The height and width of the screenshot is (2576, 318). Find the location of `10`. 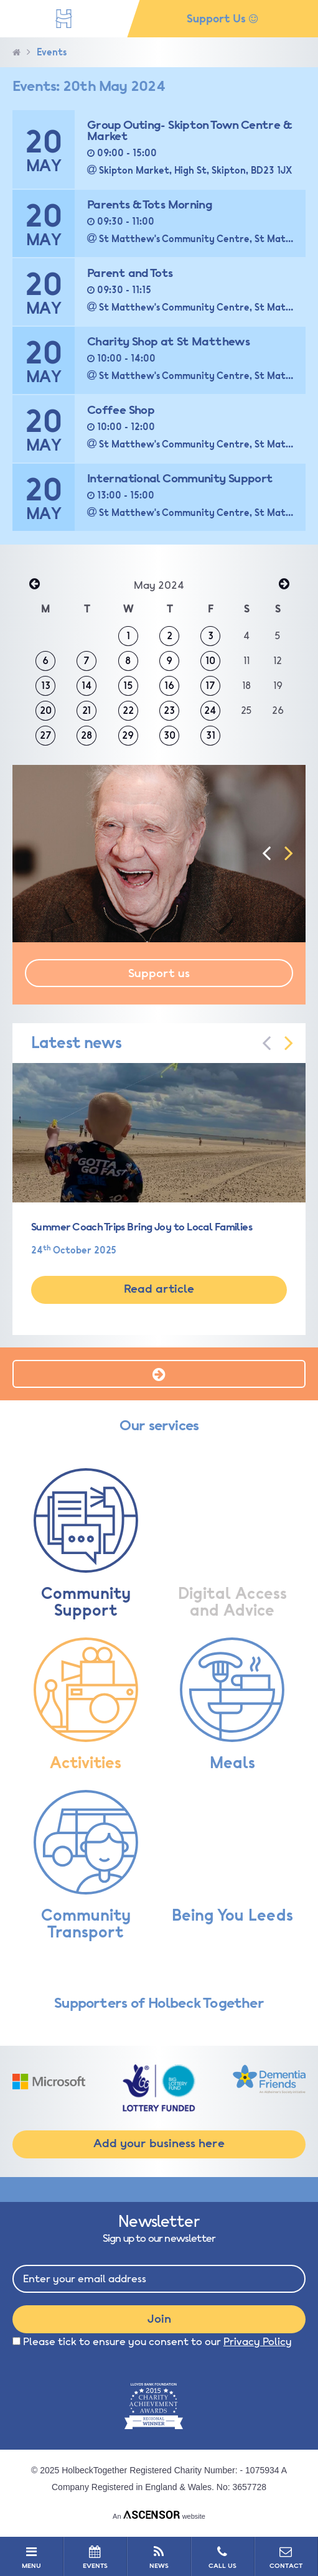

10 is located at coordinates (210, 661).